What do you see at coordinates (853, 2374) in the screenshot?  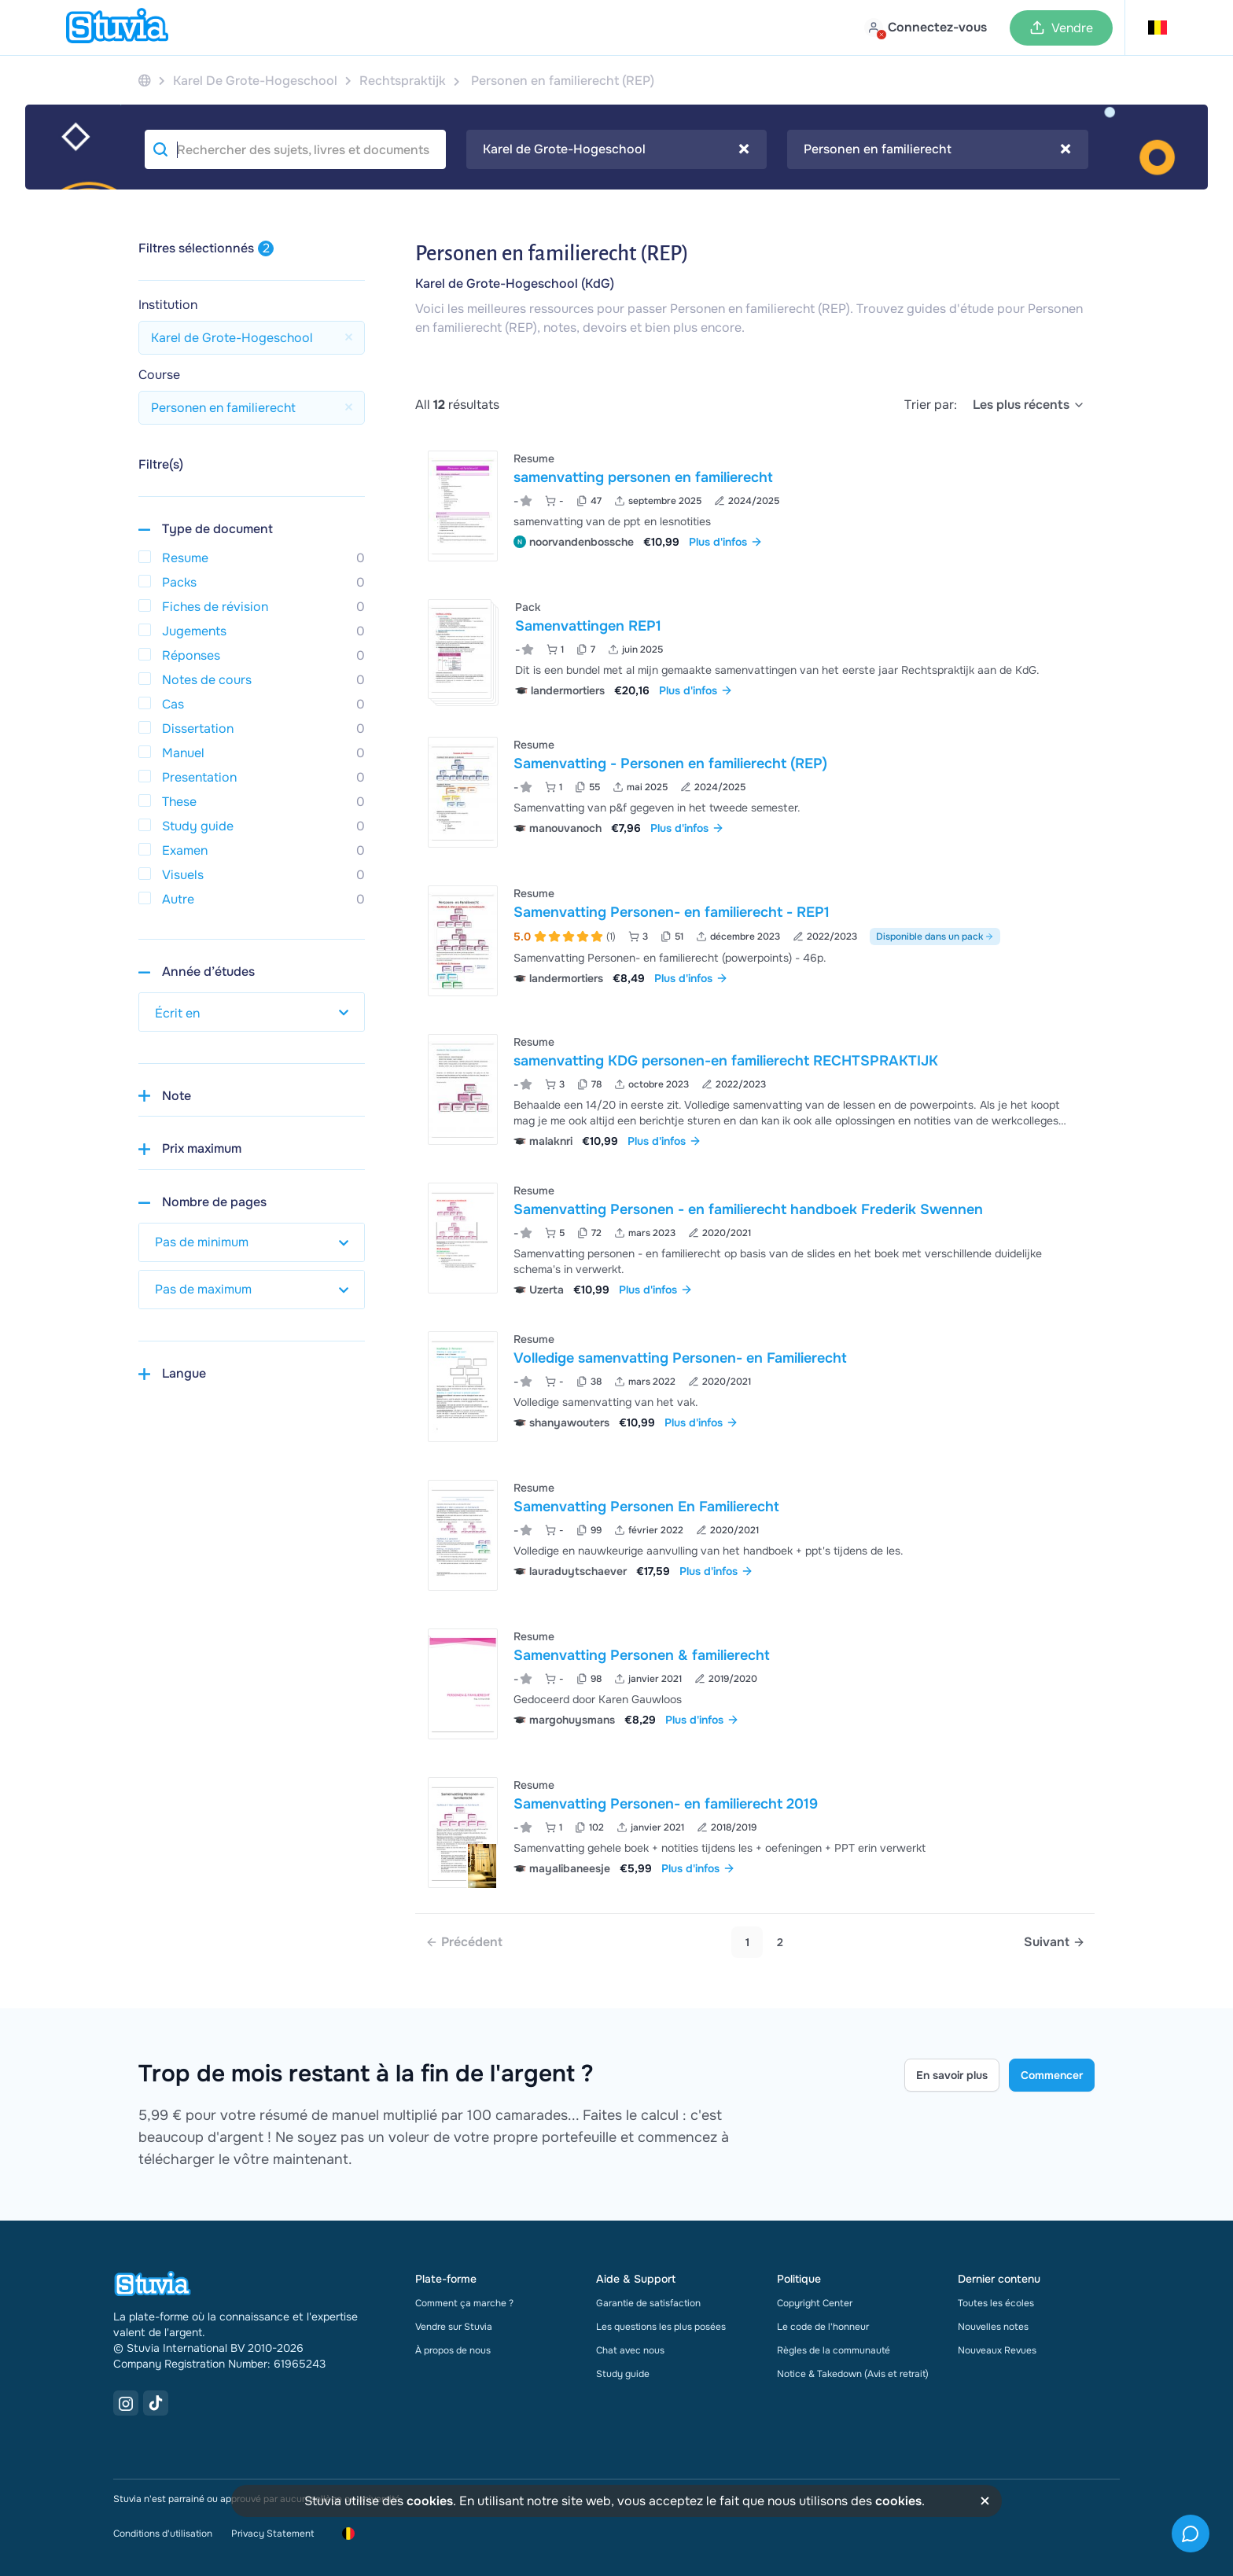 I see `Notice & Takedown (Avis et retrait)` at bounding box center [853, 2374].